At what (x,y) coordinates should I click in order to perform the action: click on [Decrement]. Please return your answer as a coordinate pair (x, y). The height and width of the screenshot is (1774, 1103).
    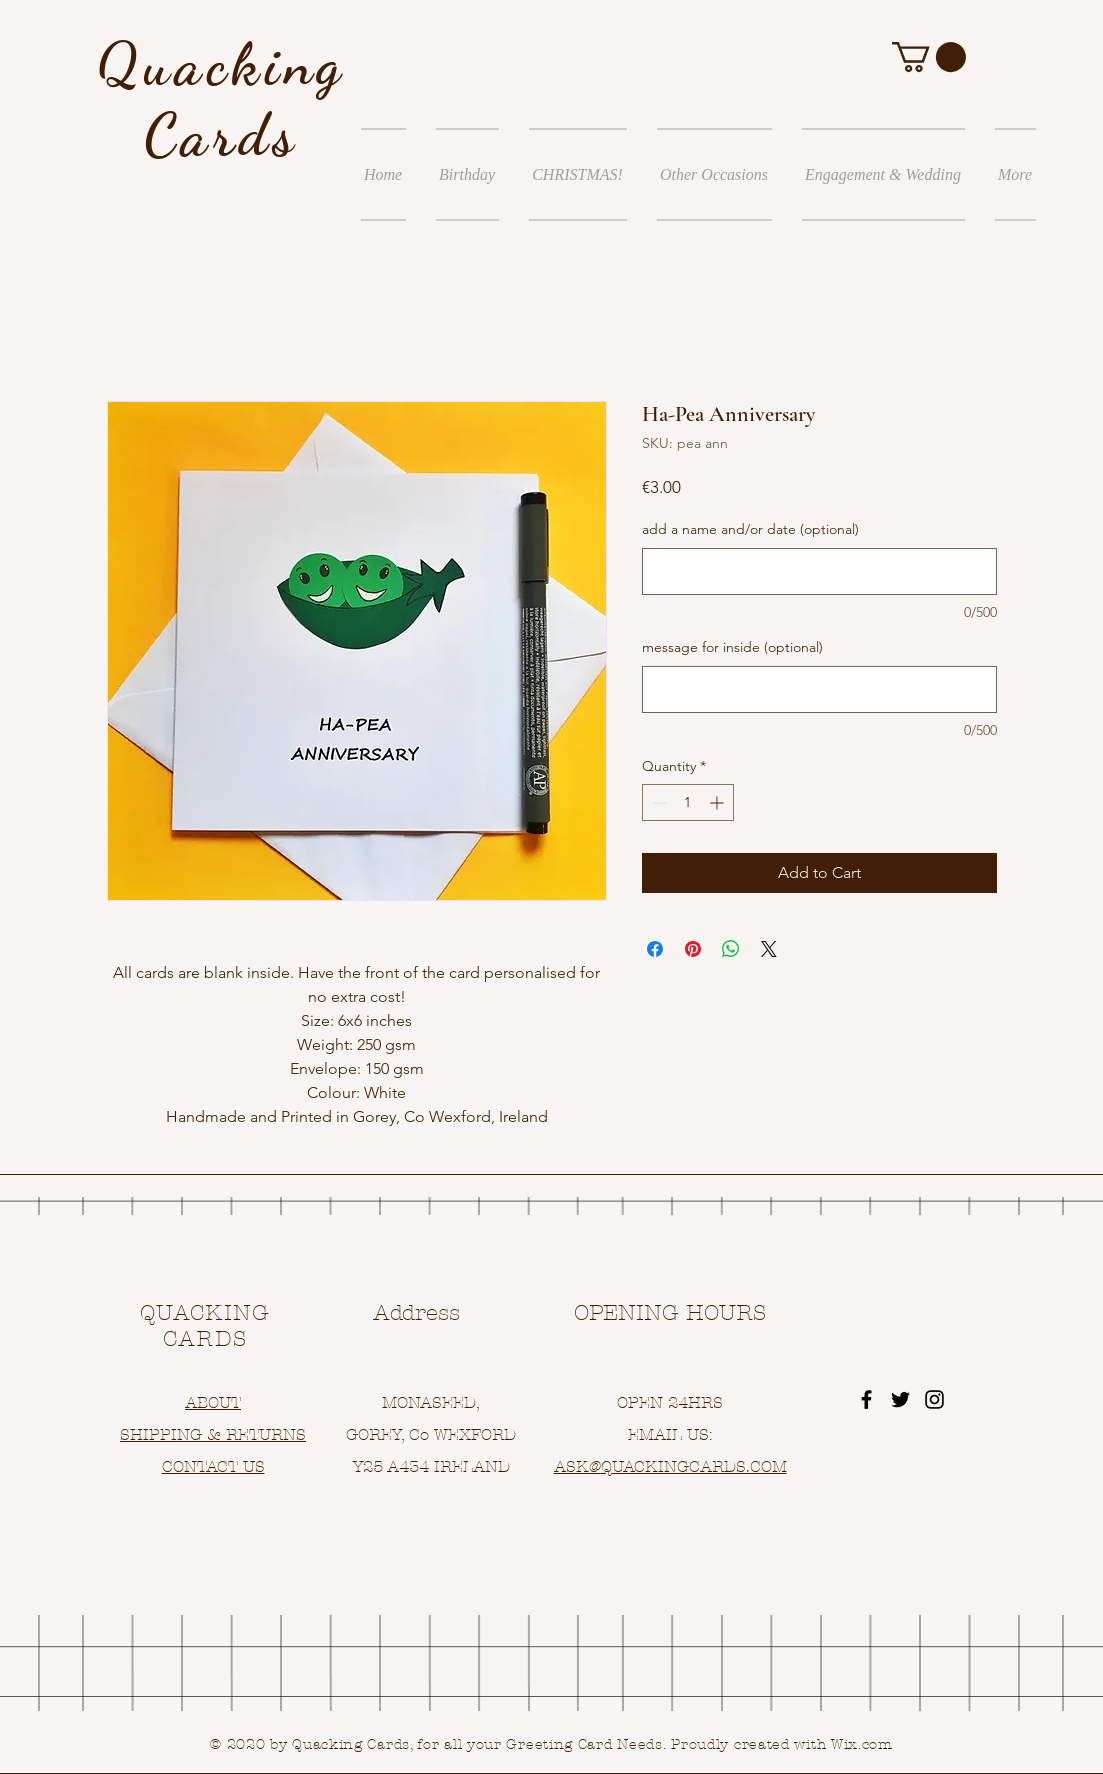
    Looking at the image, I should click on (657, 802).